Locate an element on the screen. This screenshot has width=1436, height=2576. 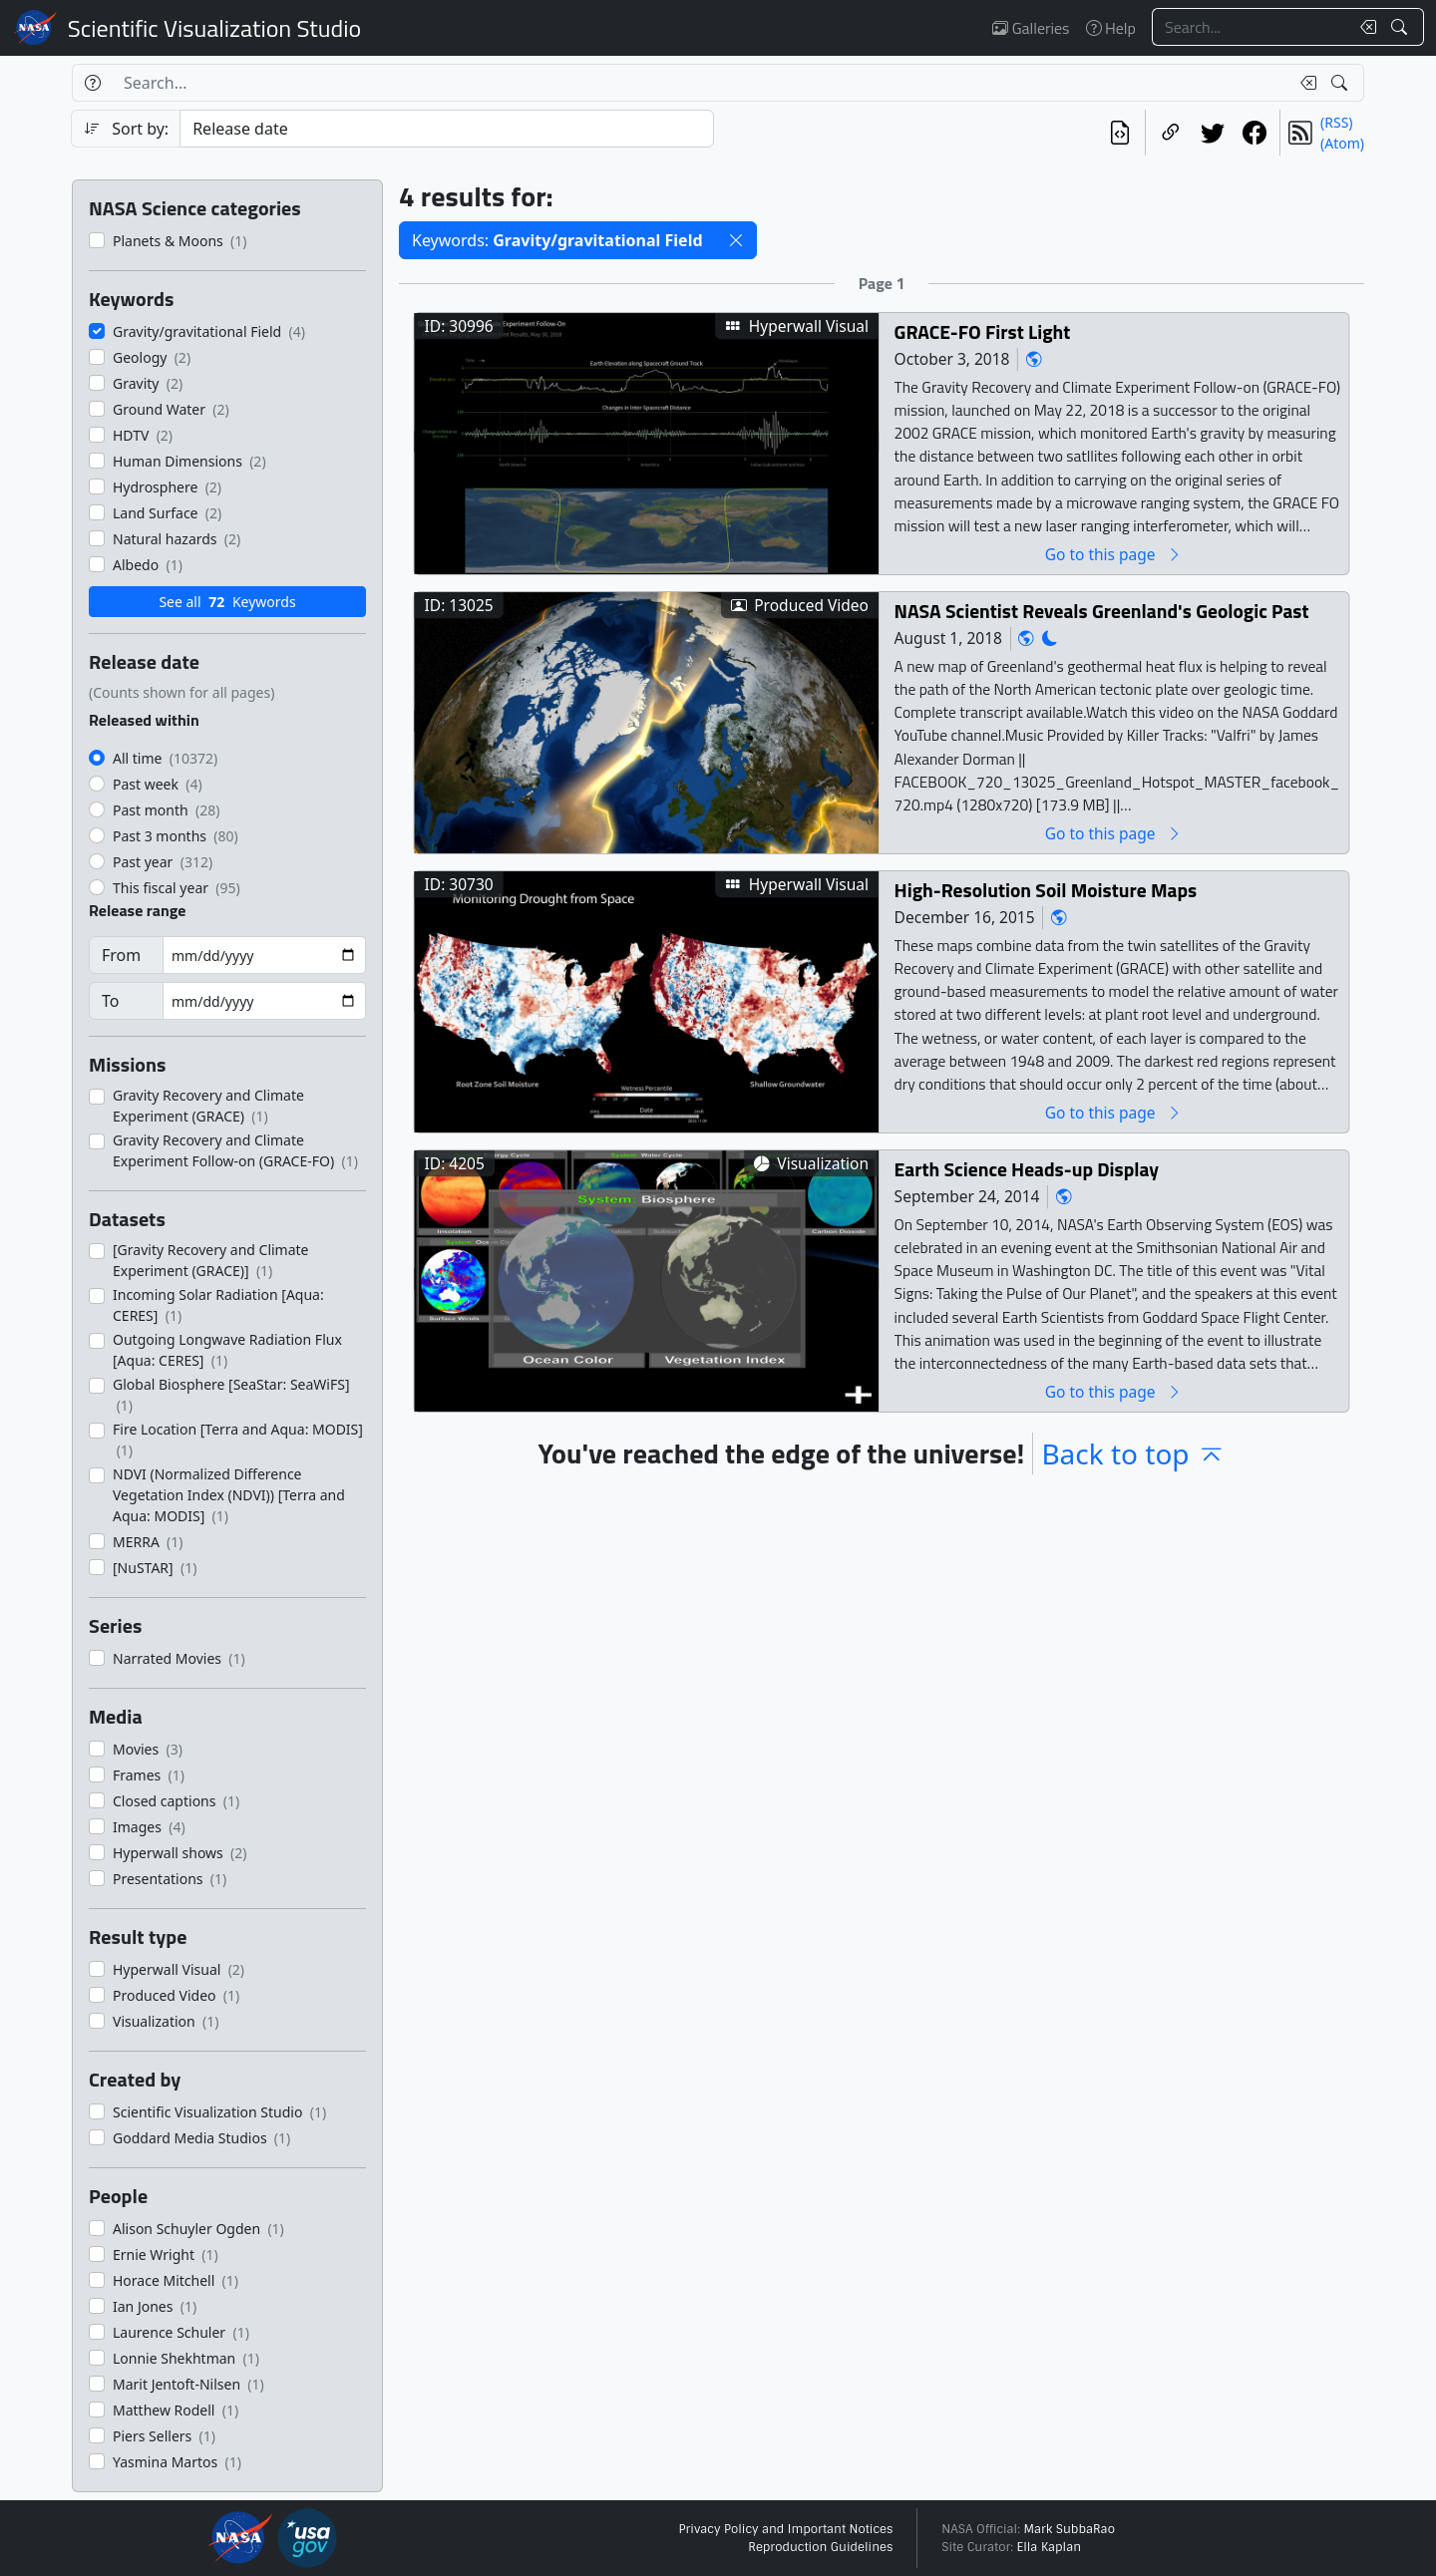
(RSS) is located at coordinates (1336, 122).